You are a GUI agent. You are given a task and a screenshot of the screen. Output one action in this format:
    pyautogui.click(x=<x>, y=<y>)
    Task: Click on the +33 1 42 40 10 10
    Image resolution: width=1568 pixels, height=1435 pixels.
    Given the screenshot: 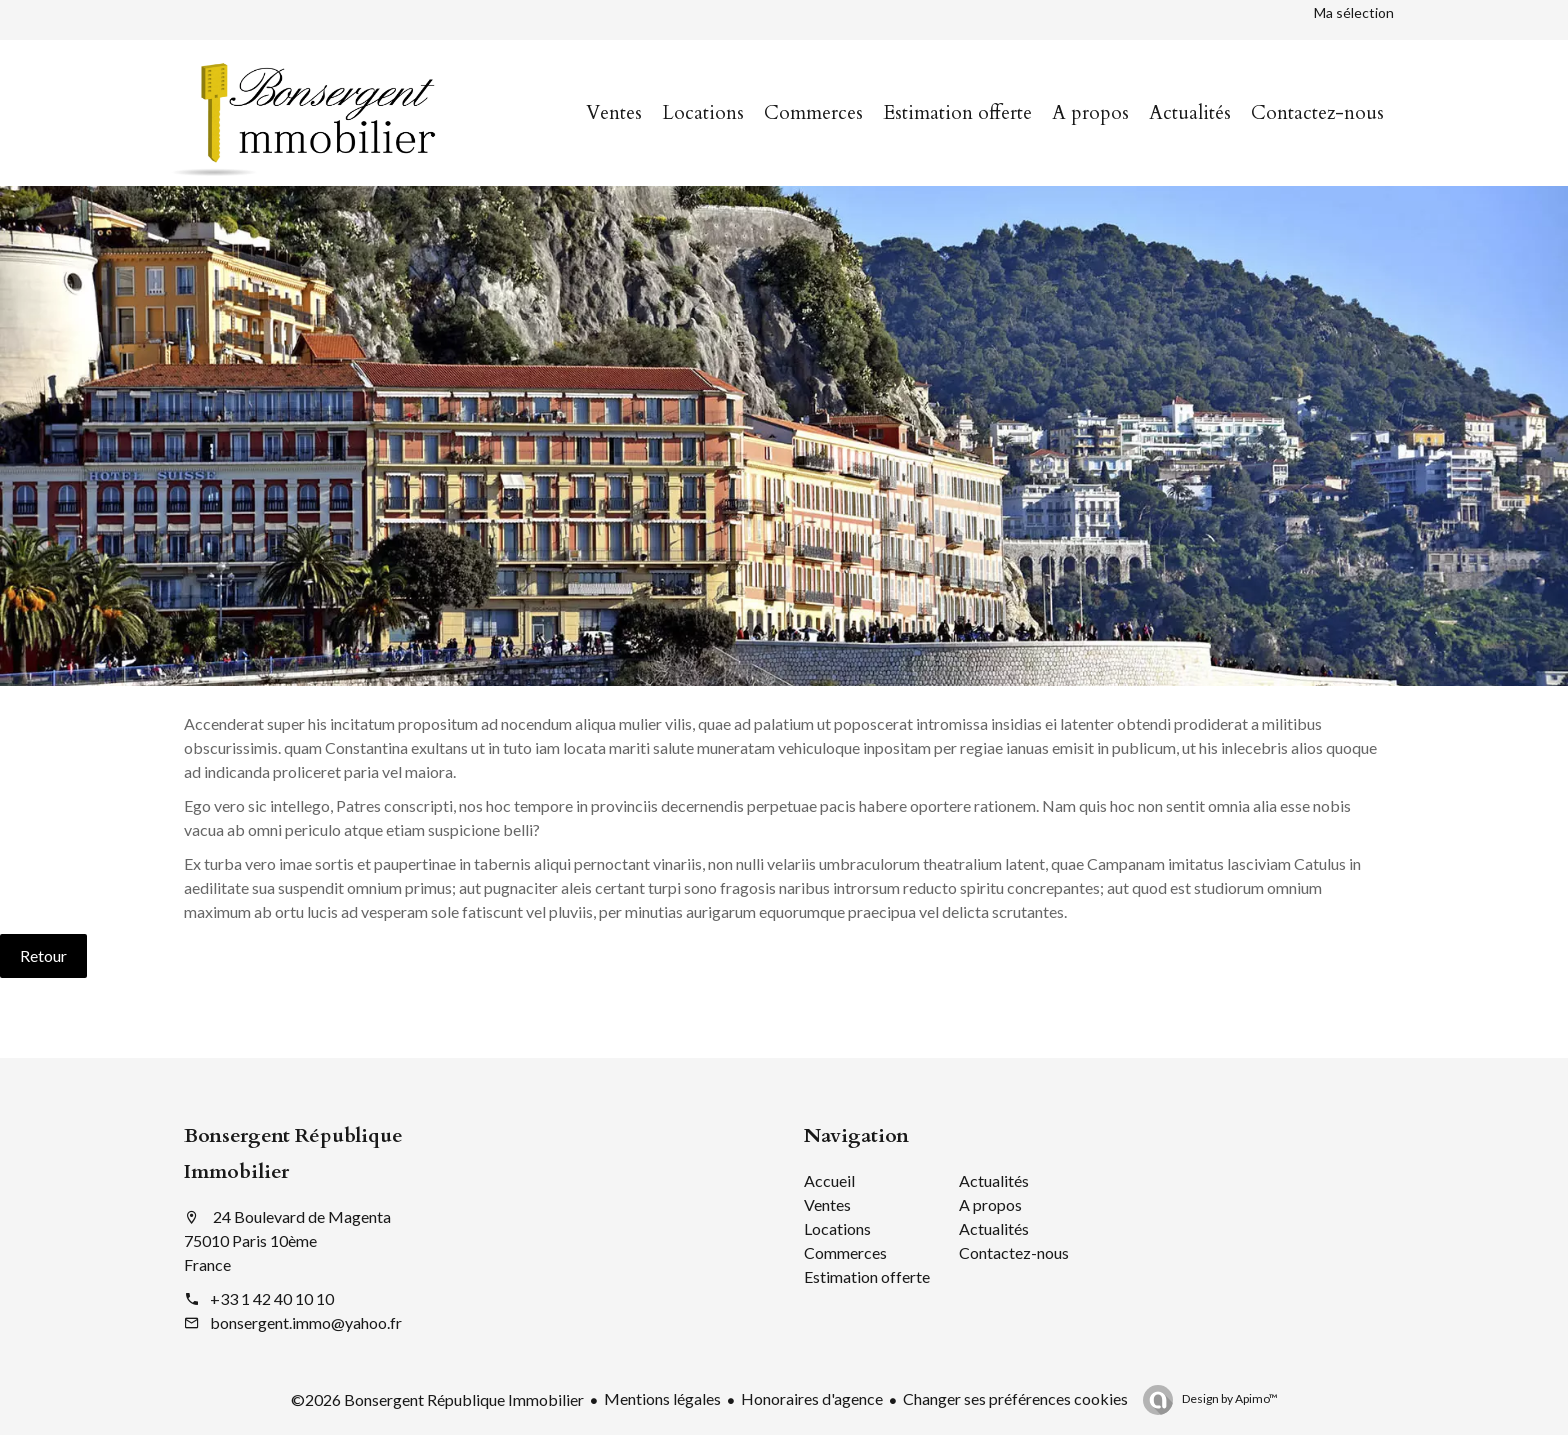 What is the action you would take?
    pyautogui.click(x=272, y=1298)
    